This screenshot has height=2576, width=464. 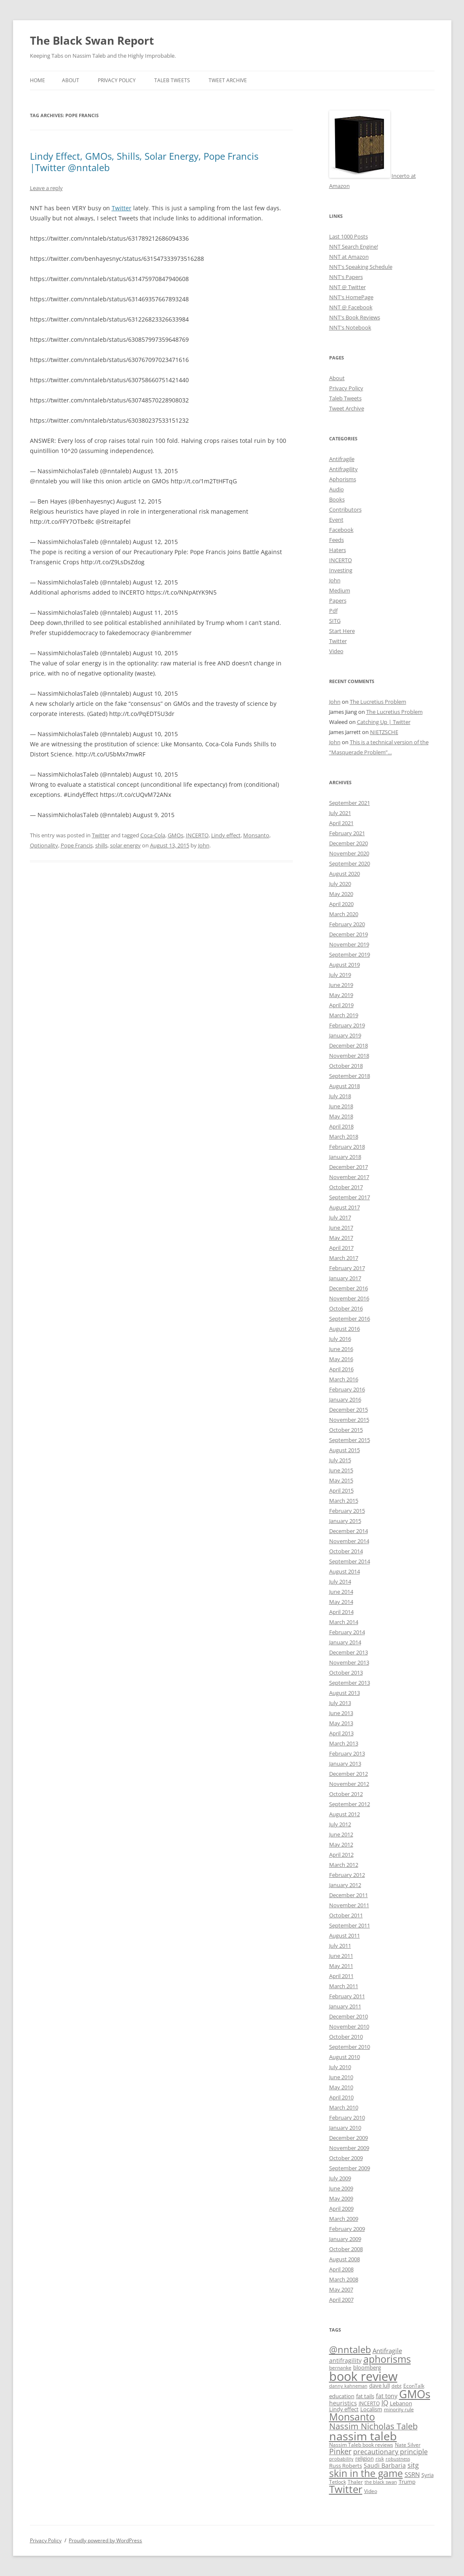 I want to click on December 2009, so click(x=348, y=2138).